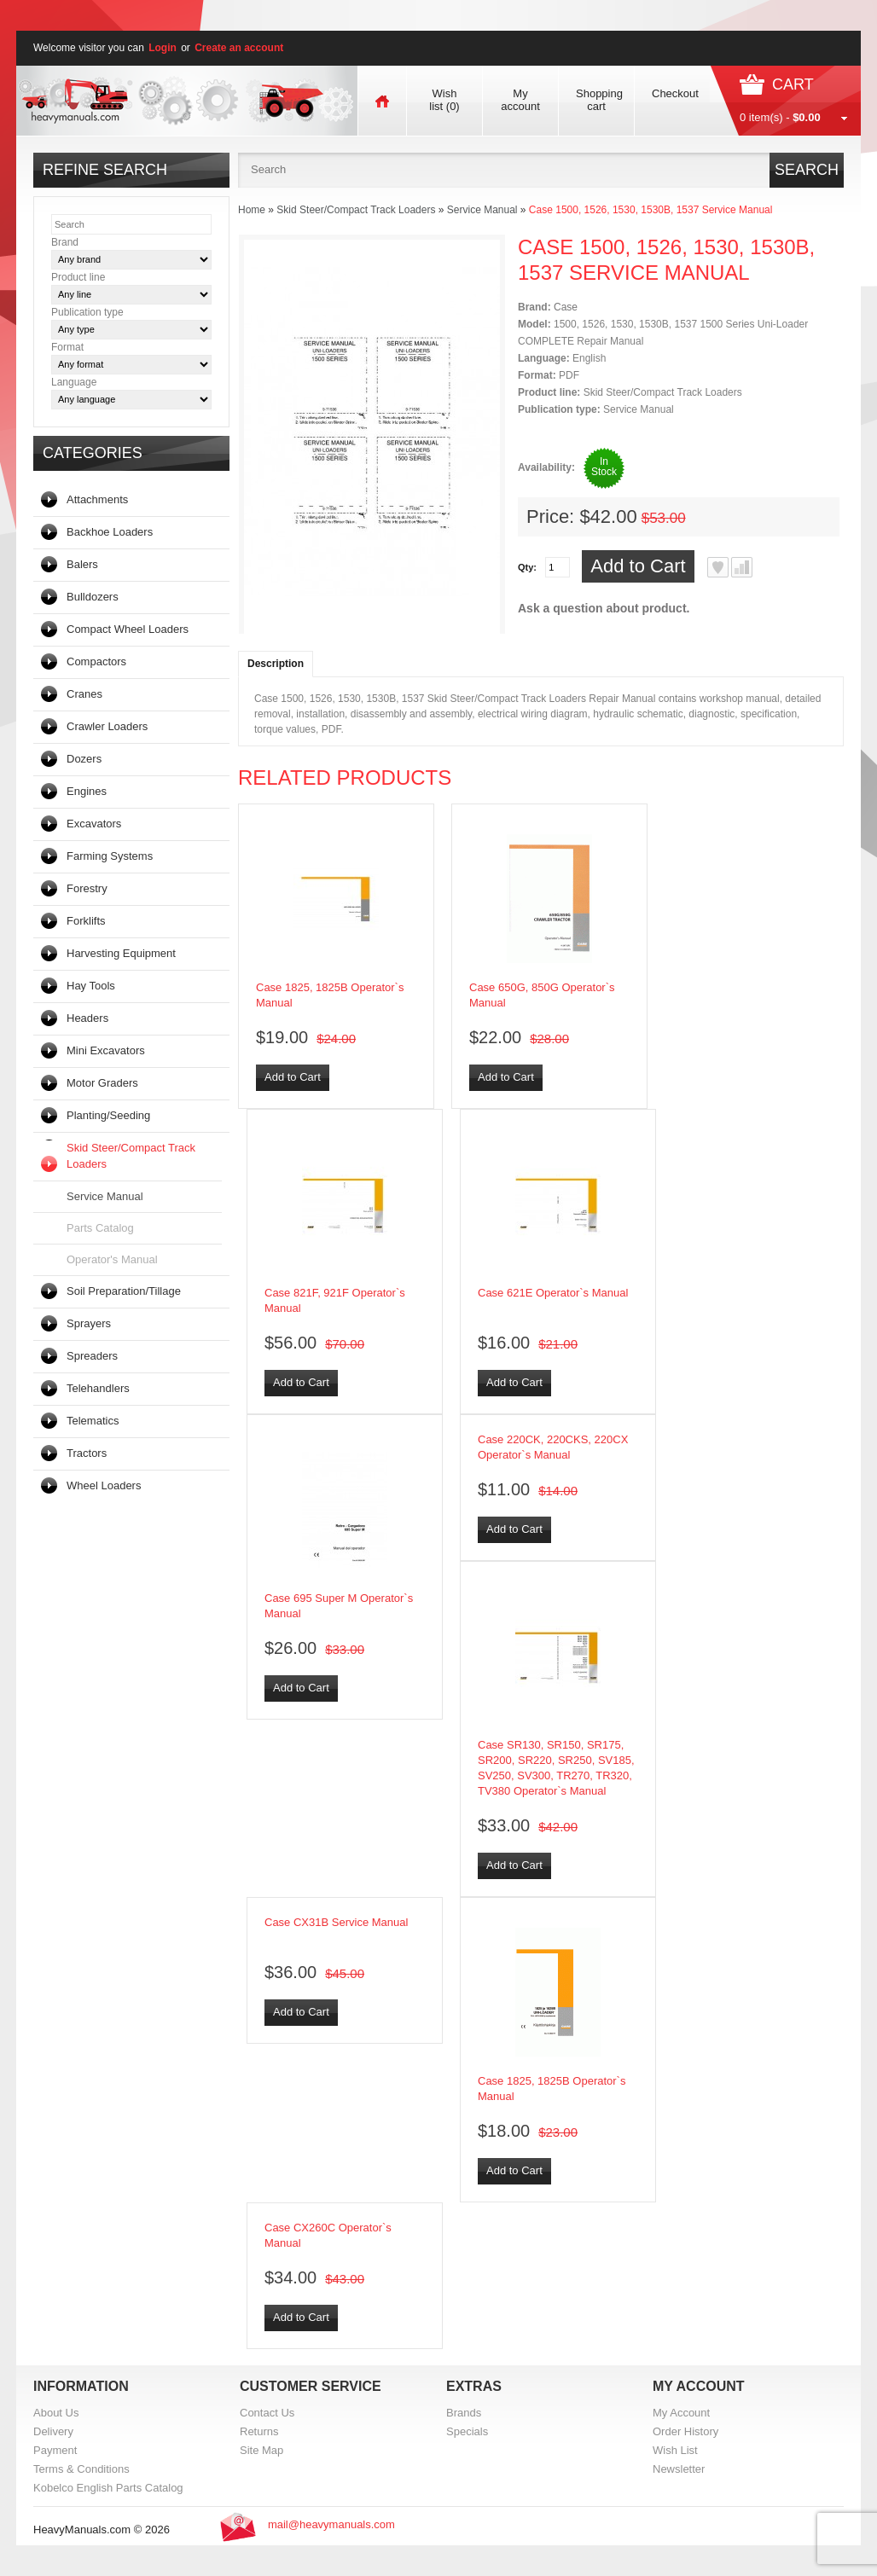 This screenshot has width=877, height=2576. What do you see at coordinates (100, 1227) in the screenshot?
I see `Parts Catalog` at bounding box center [100, 1227].